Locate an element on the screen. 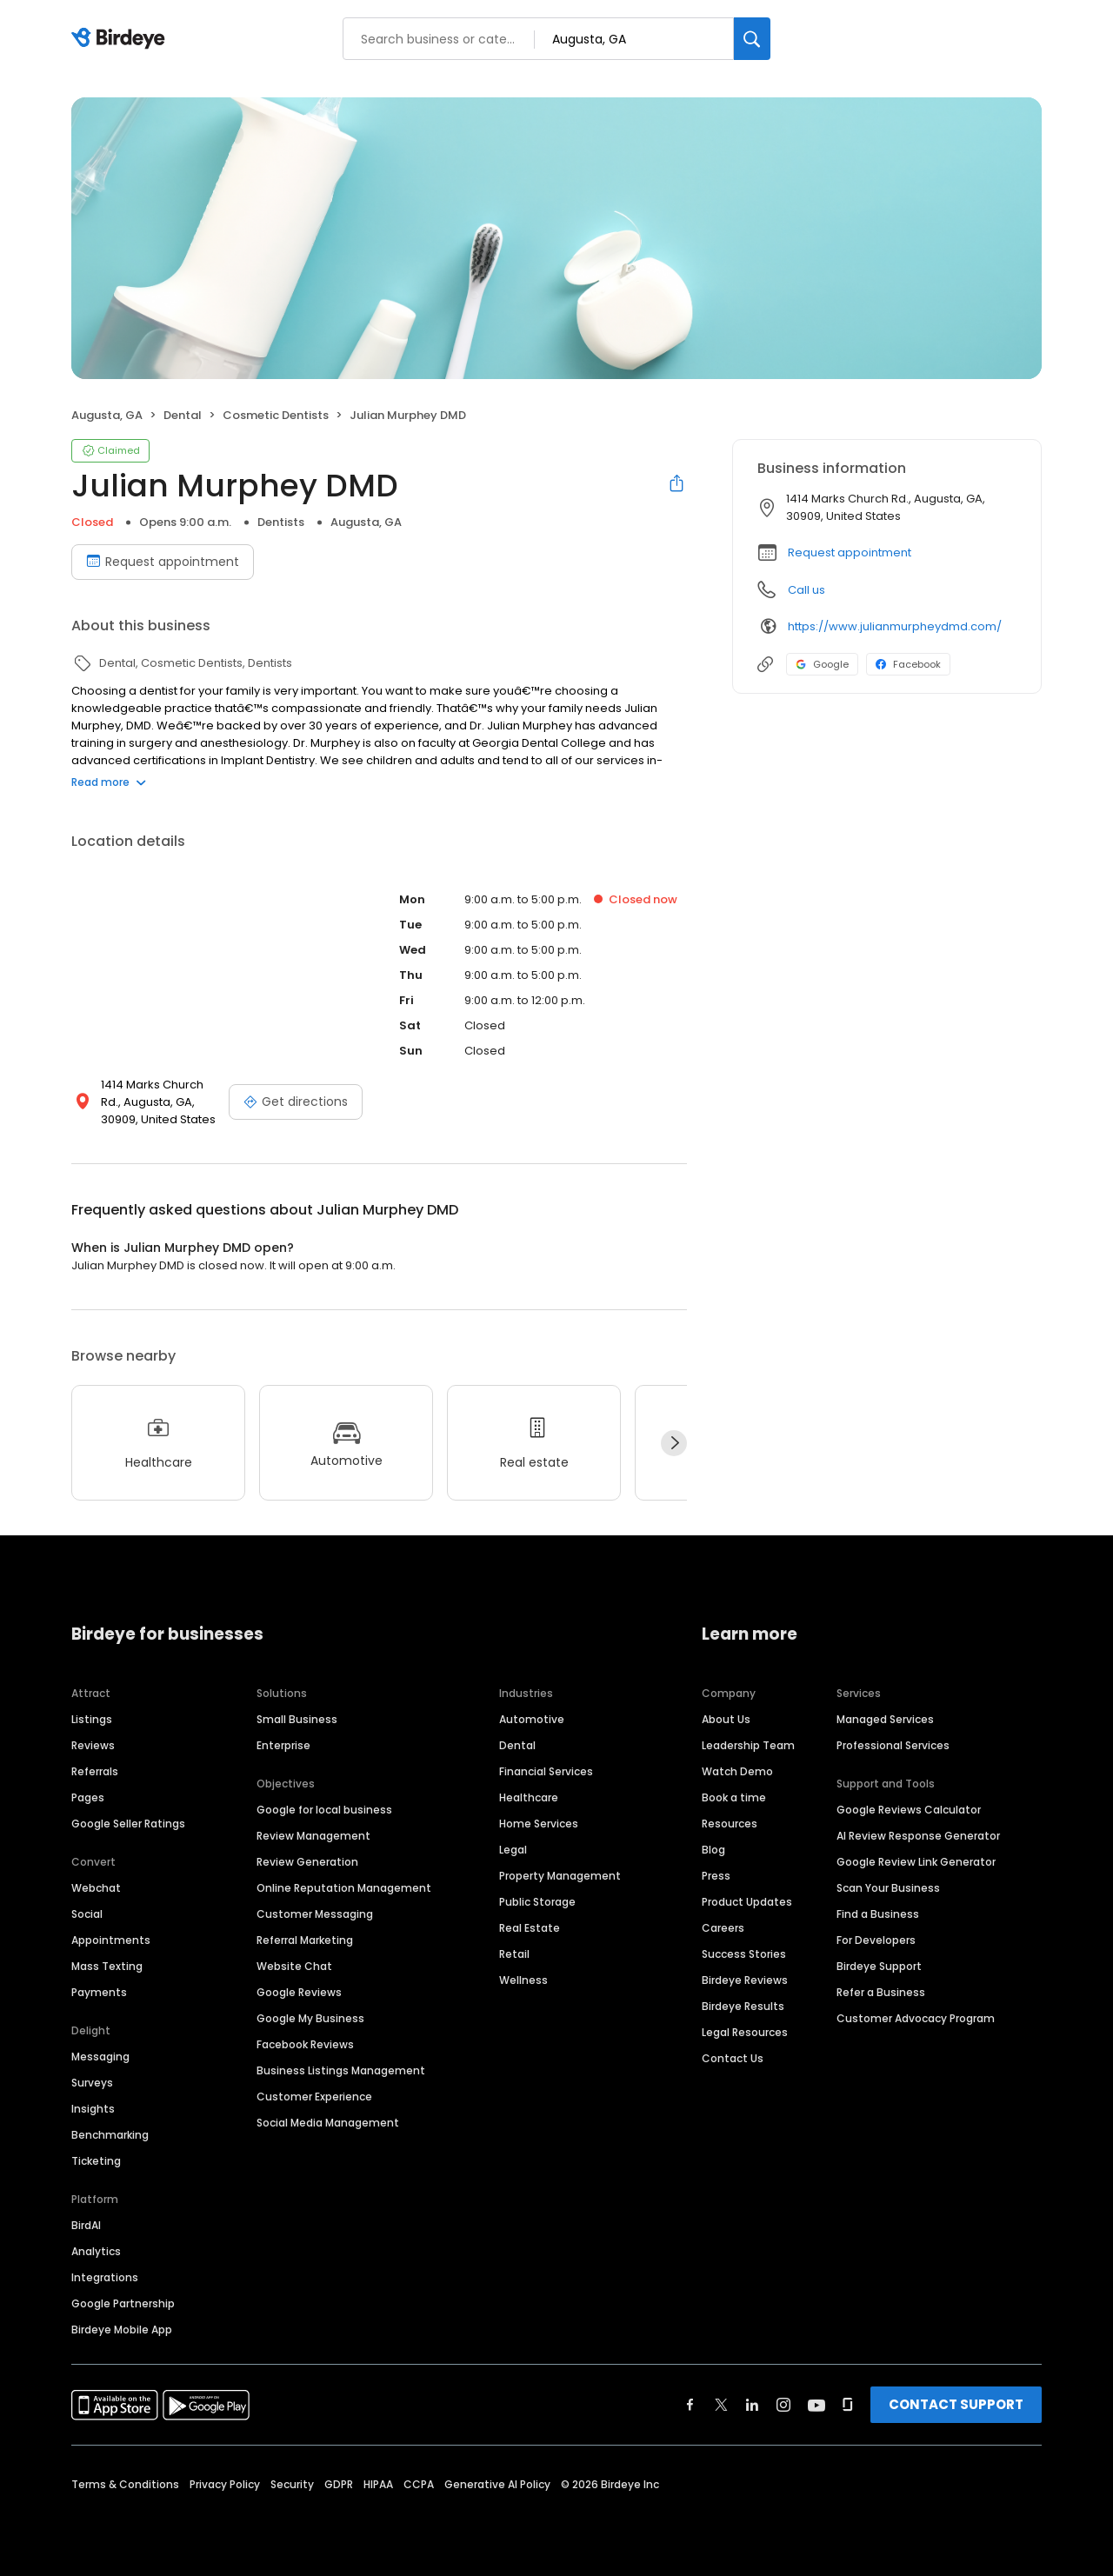  Insights is located at coordinates (93, 2108).